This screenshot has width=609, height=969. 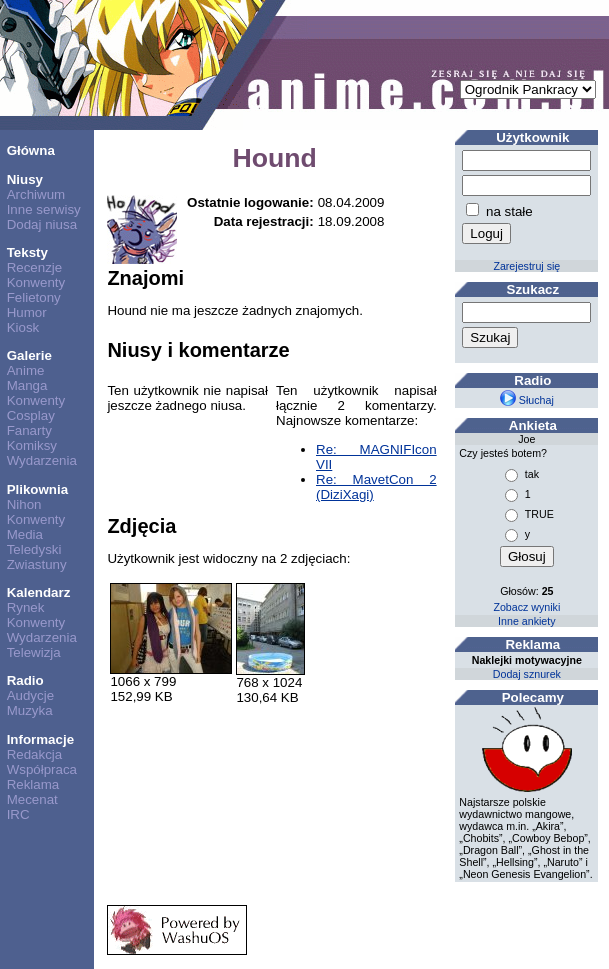 What do you see at coordinates (18, 814) in the screenshot?
I see `IRC` at bounding box center [18, 814].